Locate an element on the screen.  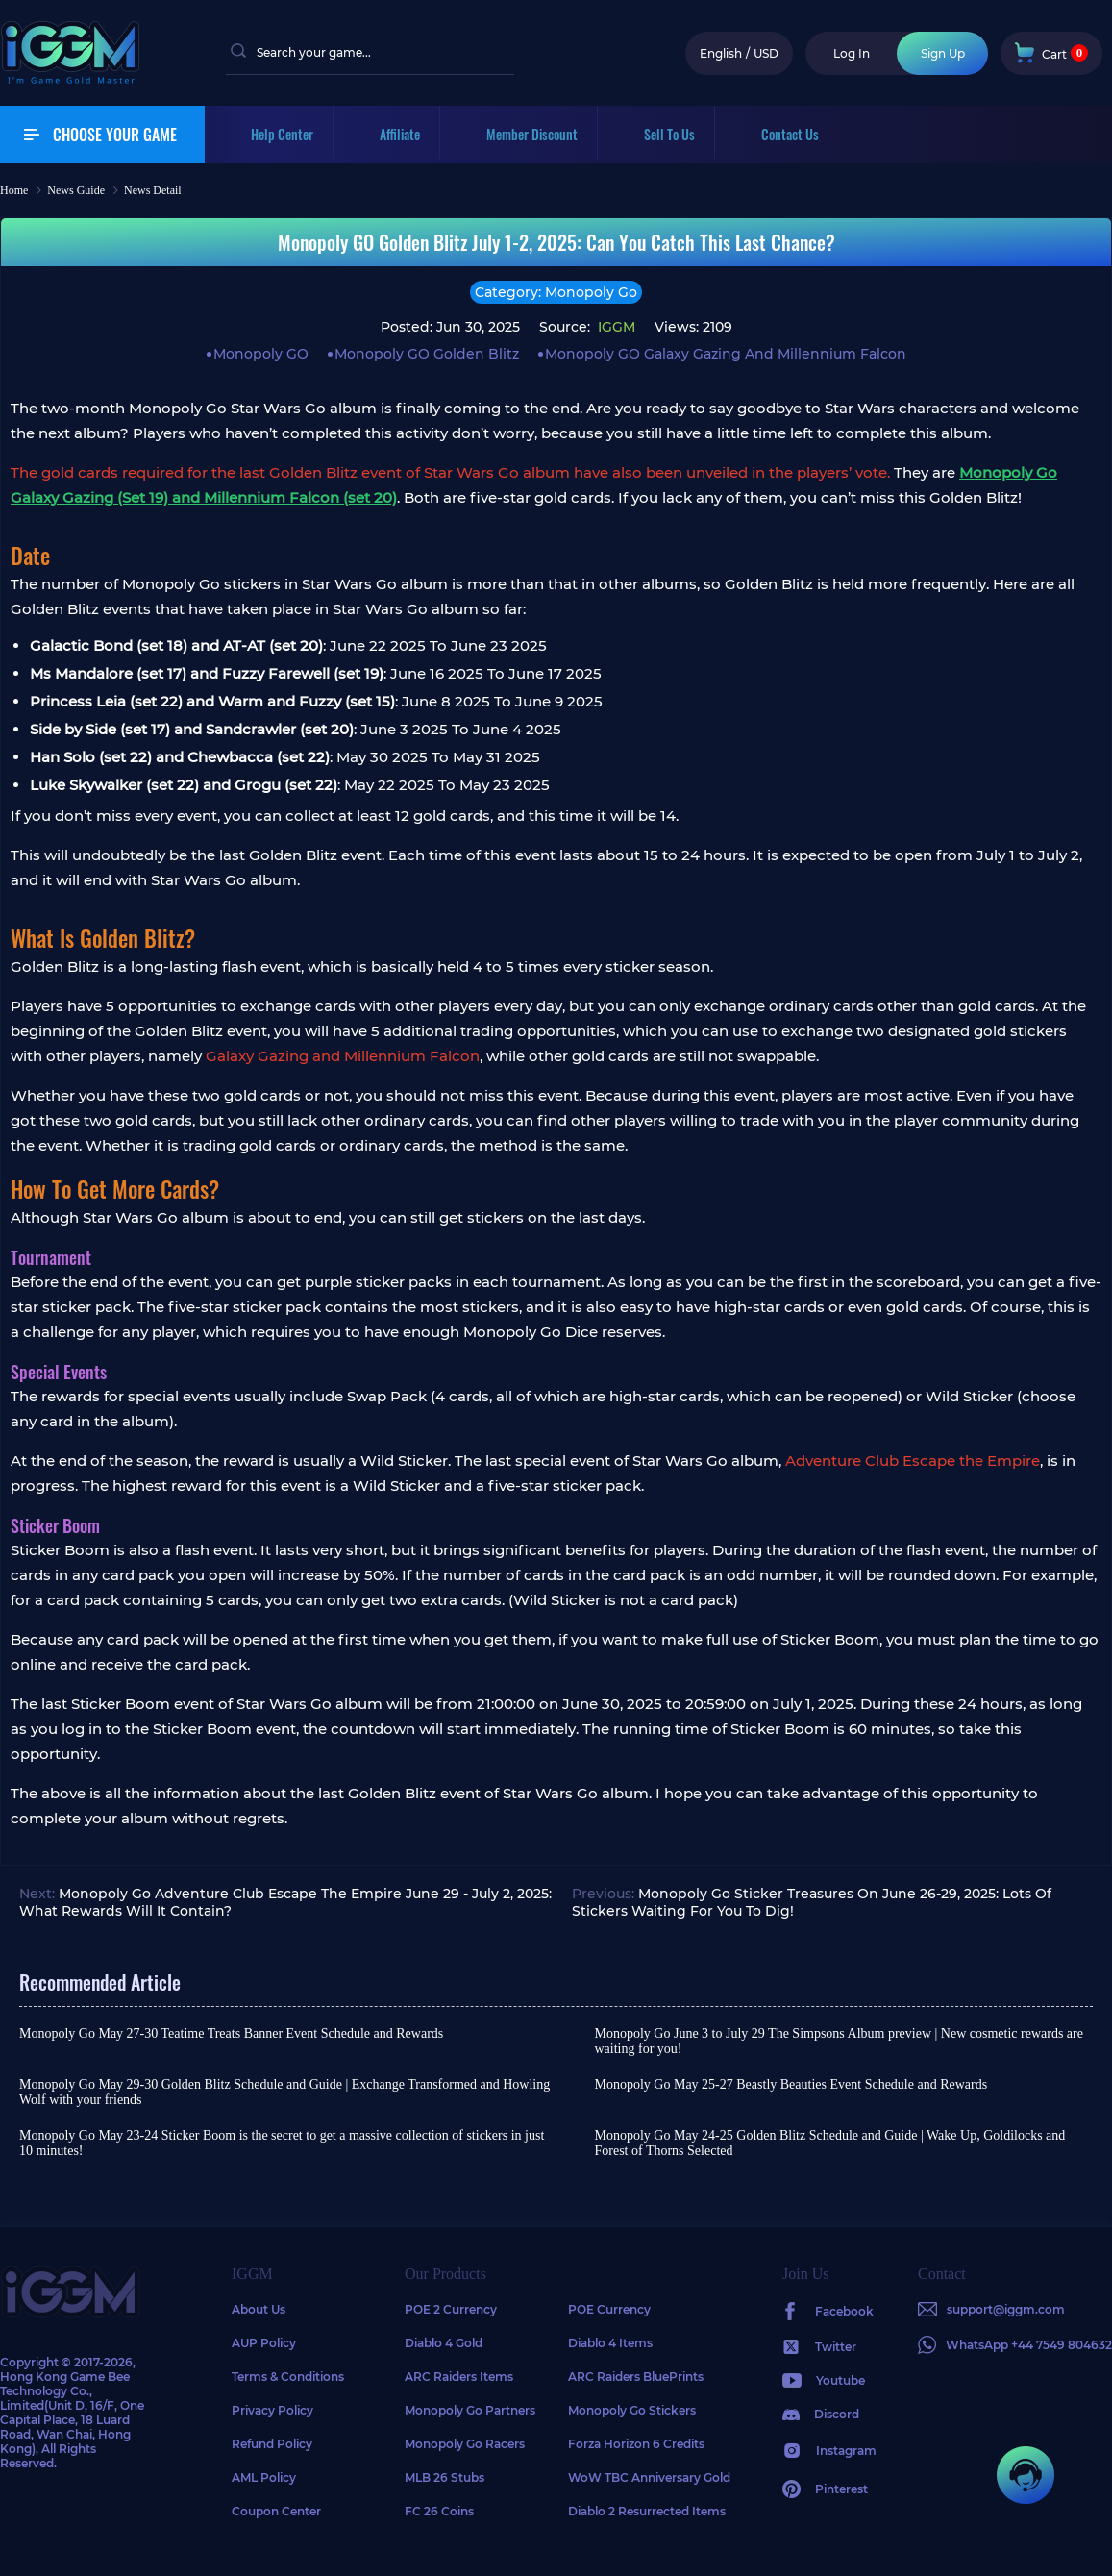
MLB 26 Stubs is located at coordinates (444, 2477).